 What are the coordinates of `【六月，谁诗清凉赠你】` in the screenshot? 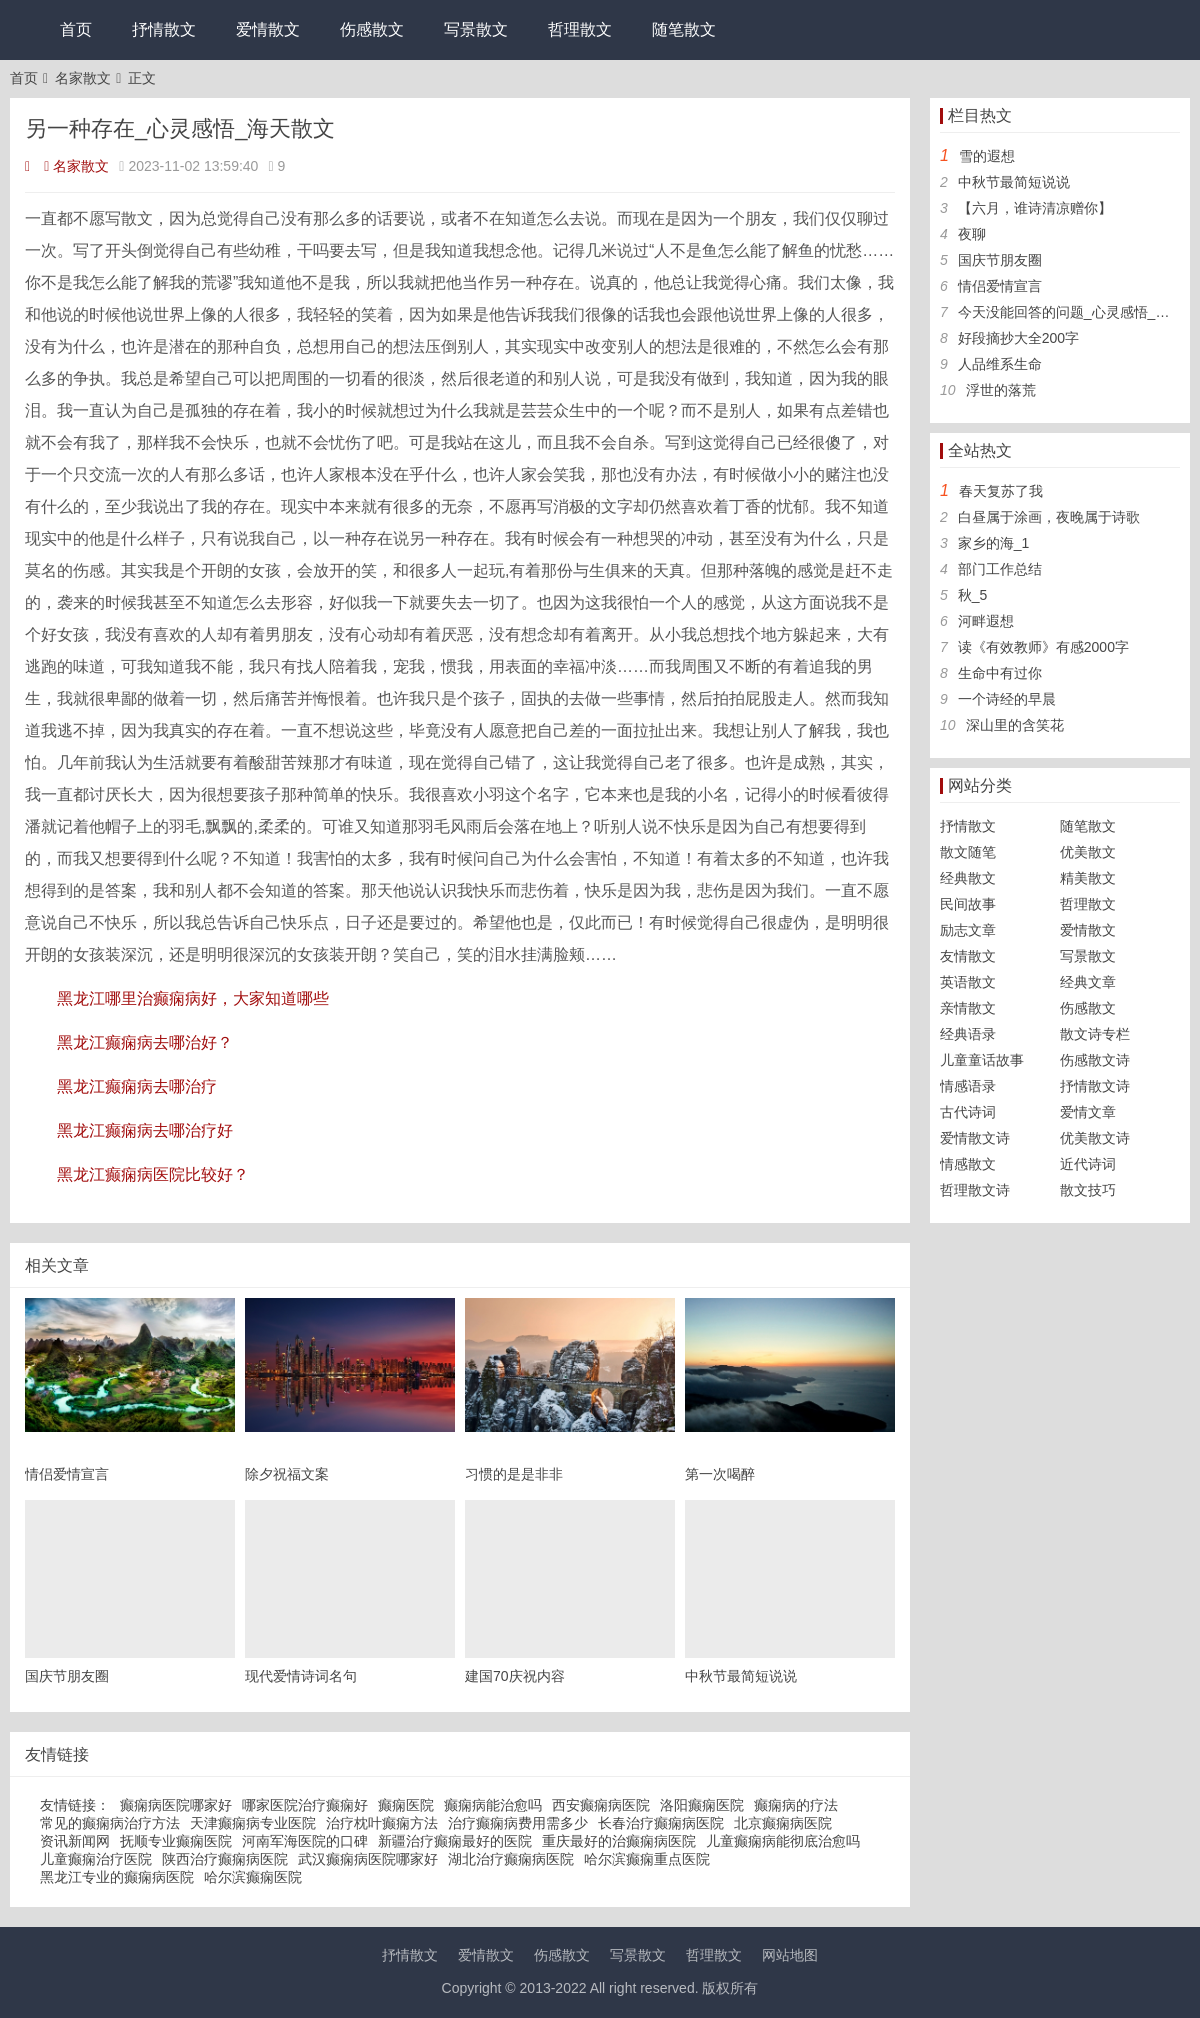 It's located at (1035, 208).